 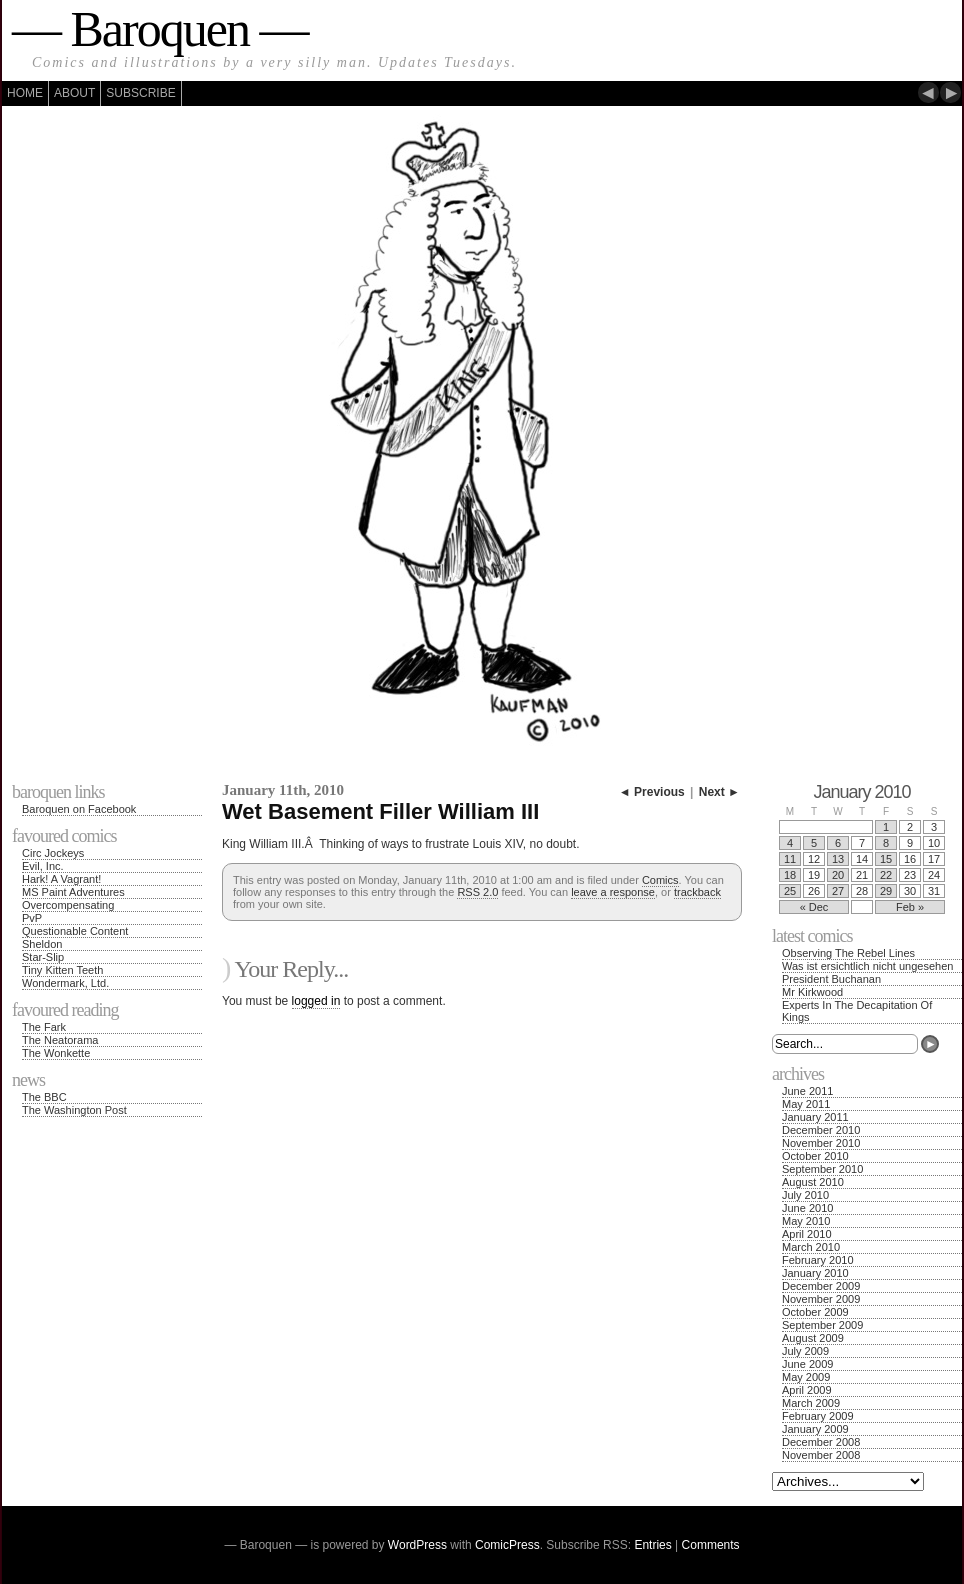 I want to click on 22, so click(x=886, y=875).